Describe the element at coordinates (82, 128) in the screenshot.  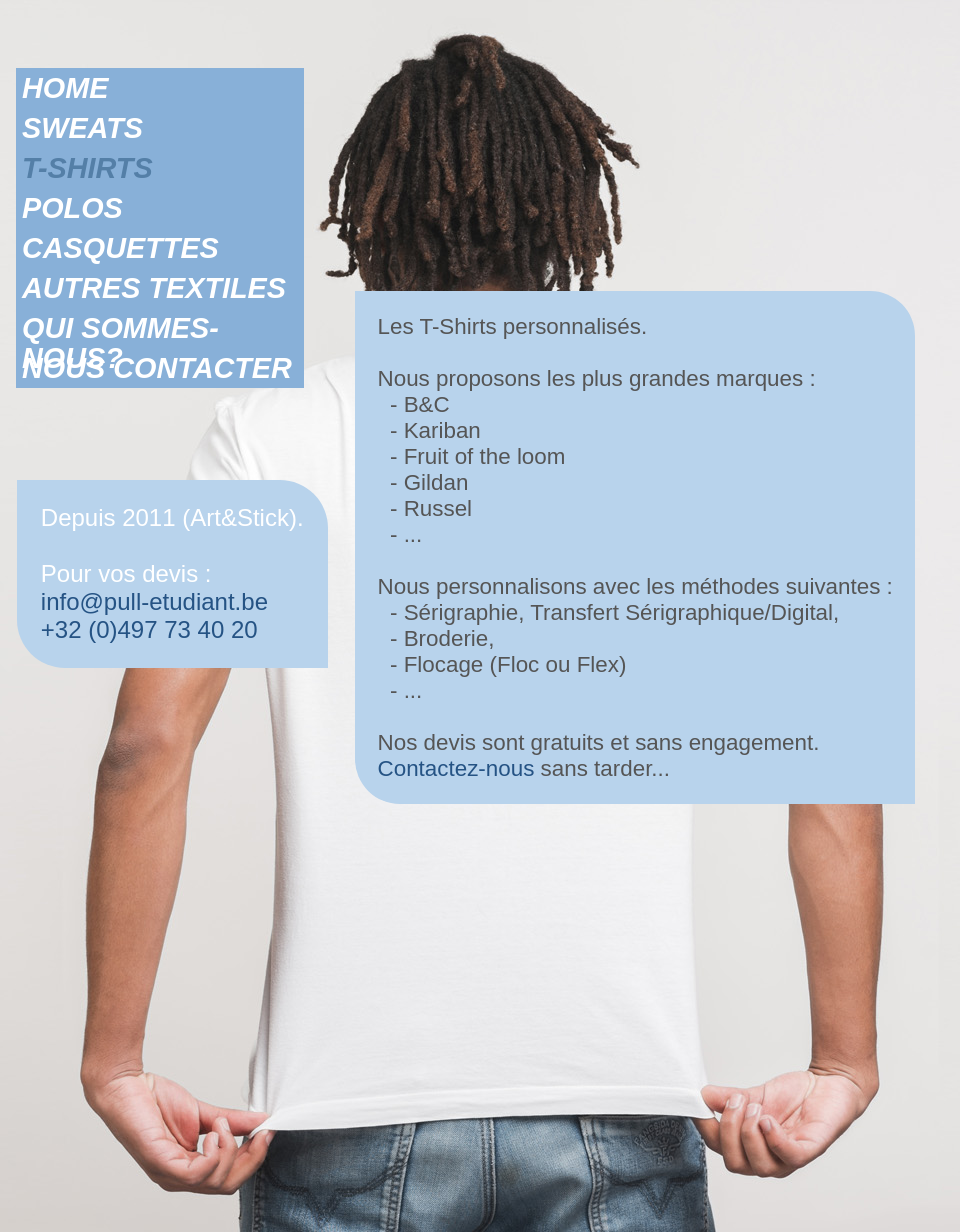
I see `SWEATS` at that location.